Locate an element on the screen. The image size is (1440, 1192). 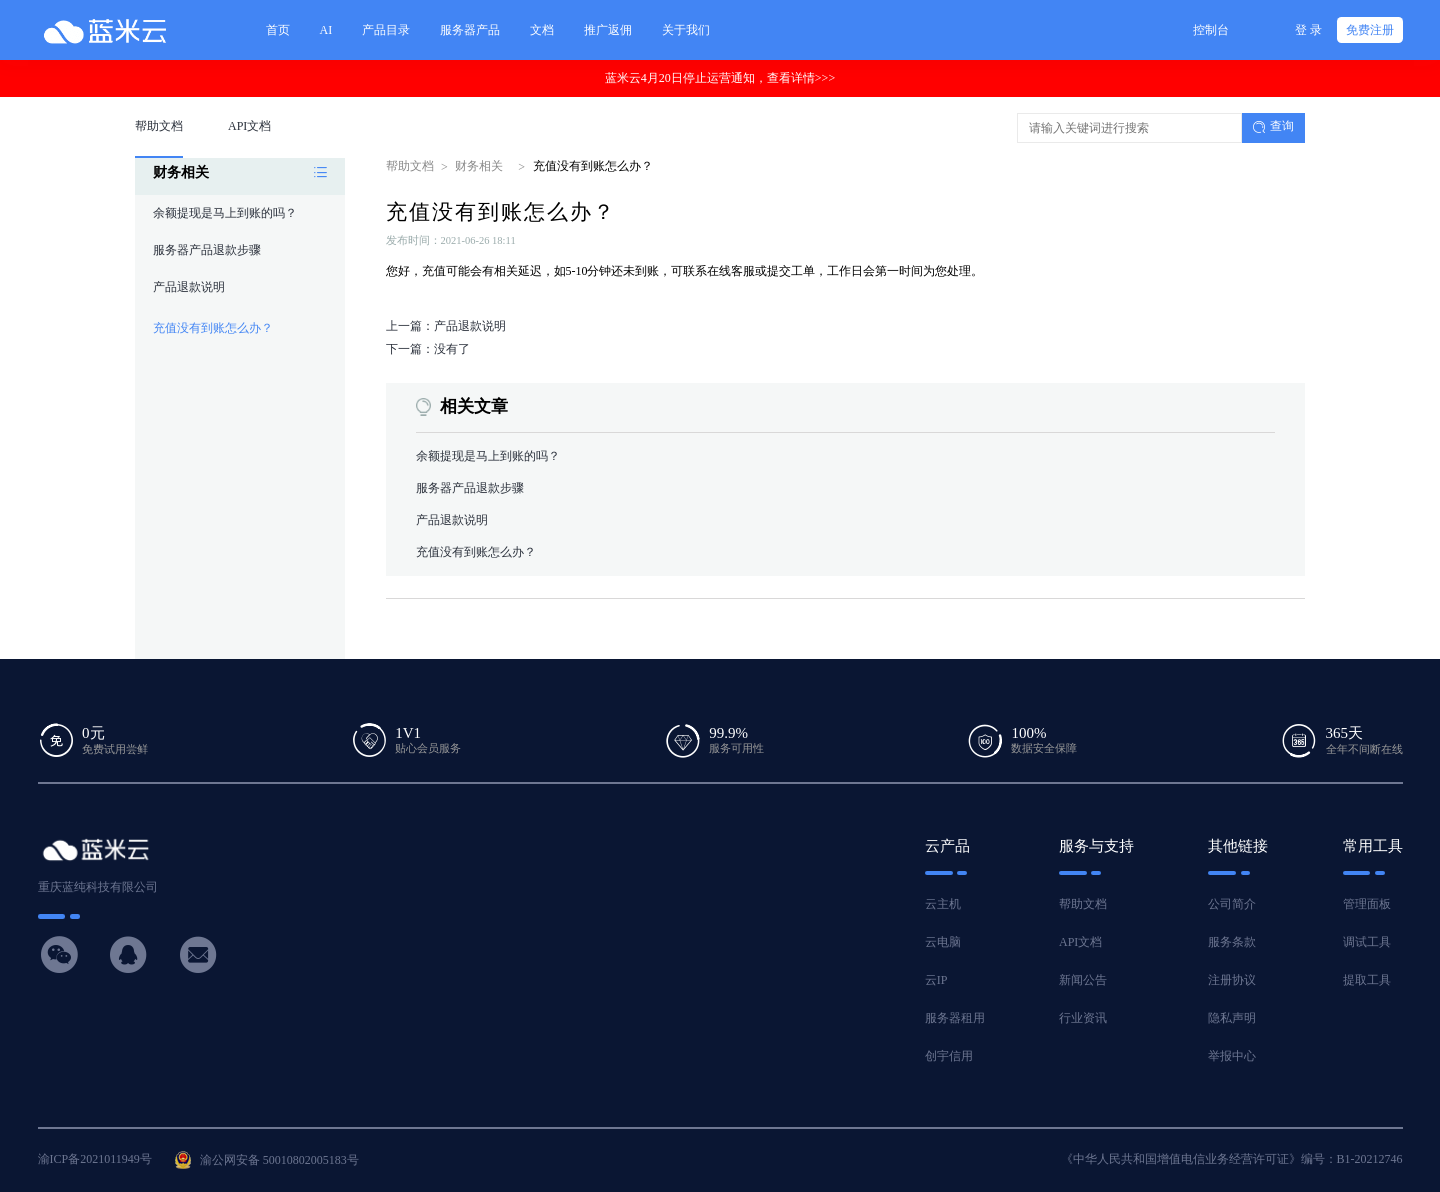
帮助文档 is located at coordinates (410, 166).